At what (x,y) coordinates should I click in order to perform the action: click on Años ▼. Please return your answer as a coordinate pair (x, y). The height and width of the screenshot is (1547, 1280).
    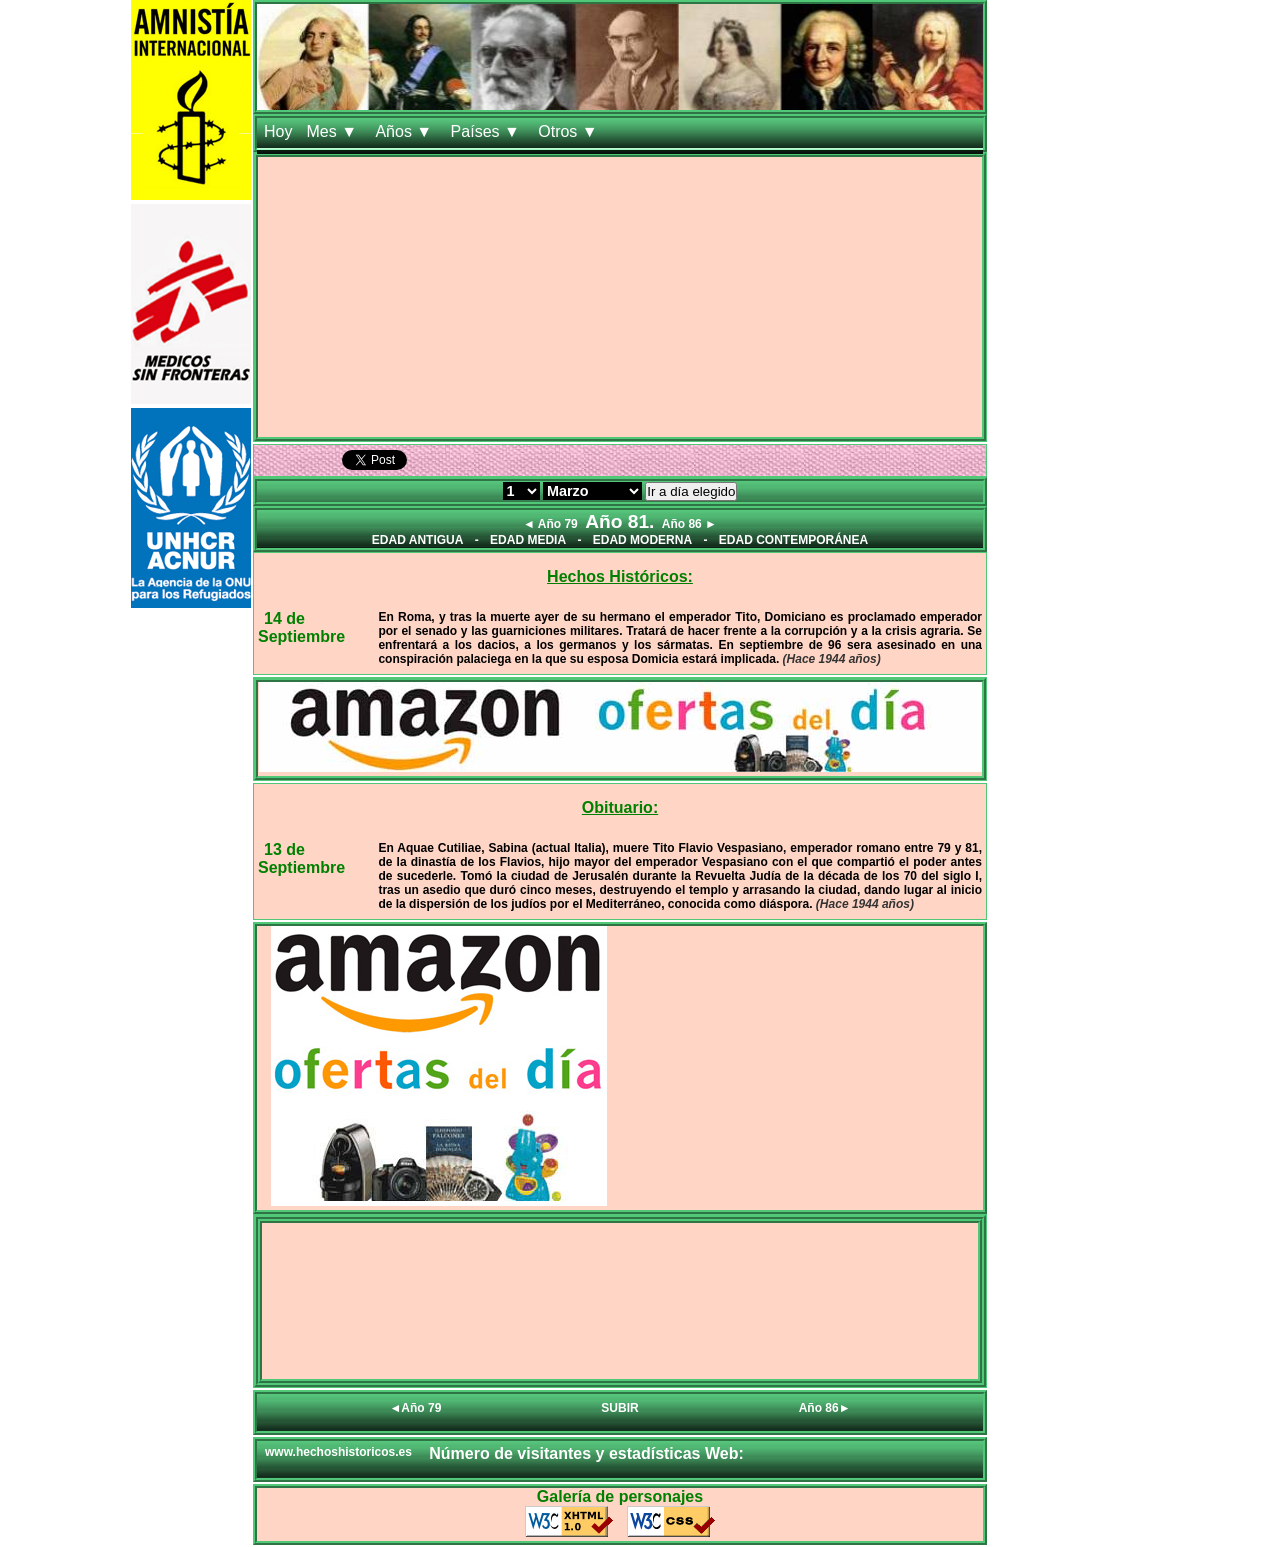
    Looking at the image, I should click on (405, 131).